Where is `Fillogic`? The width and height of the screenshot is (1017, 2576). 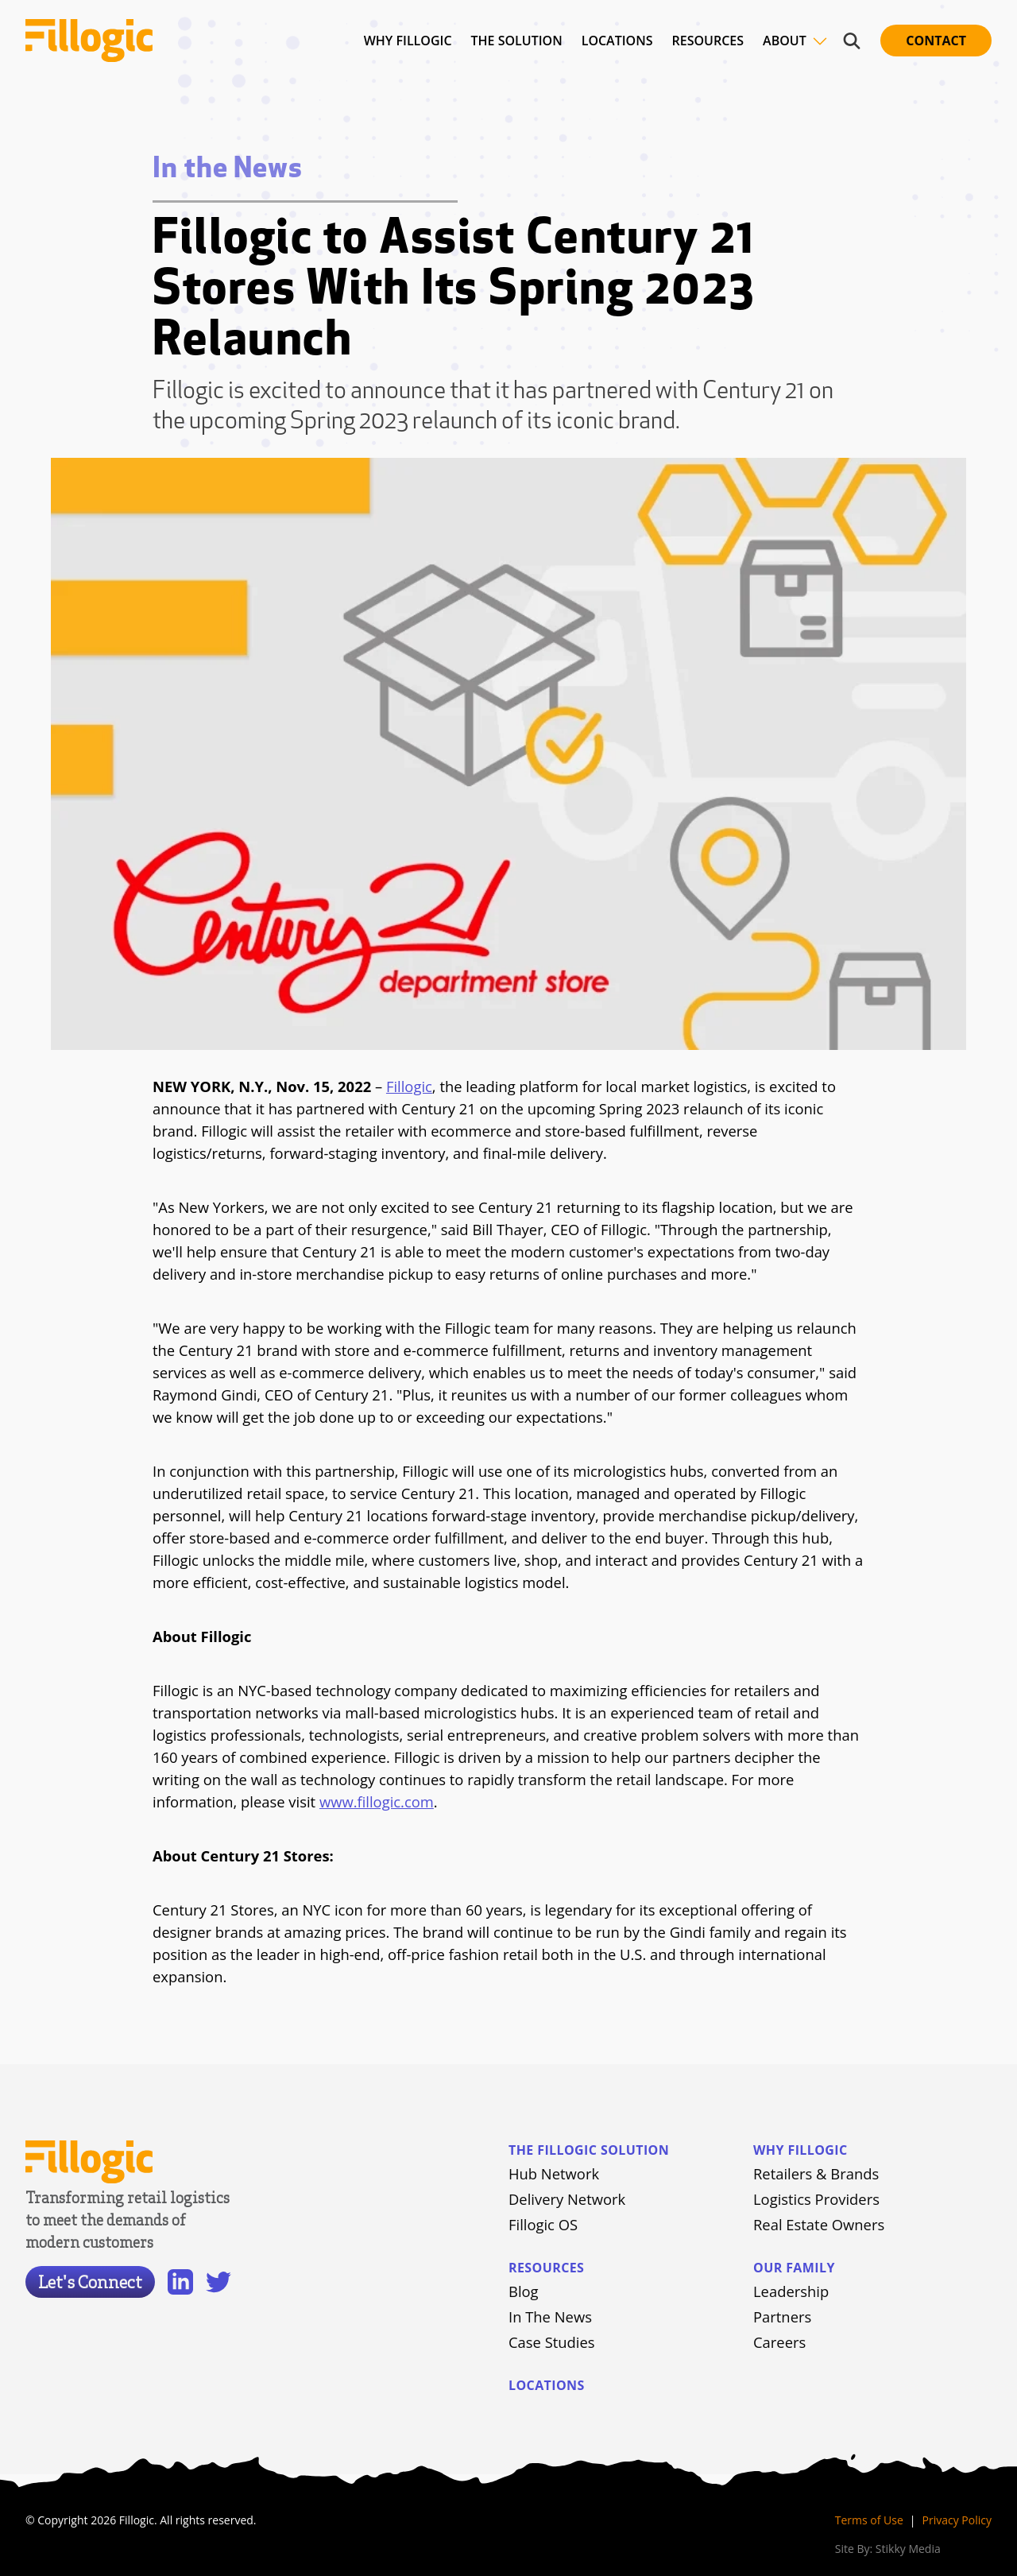 Fillogic is located at coordinates (409, 1086).